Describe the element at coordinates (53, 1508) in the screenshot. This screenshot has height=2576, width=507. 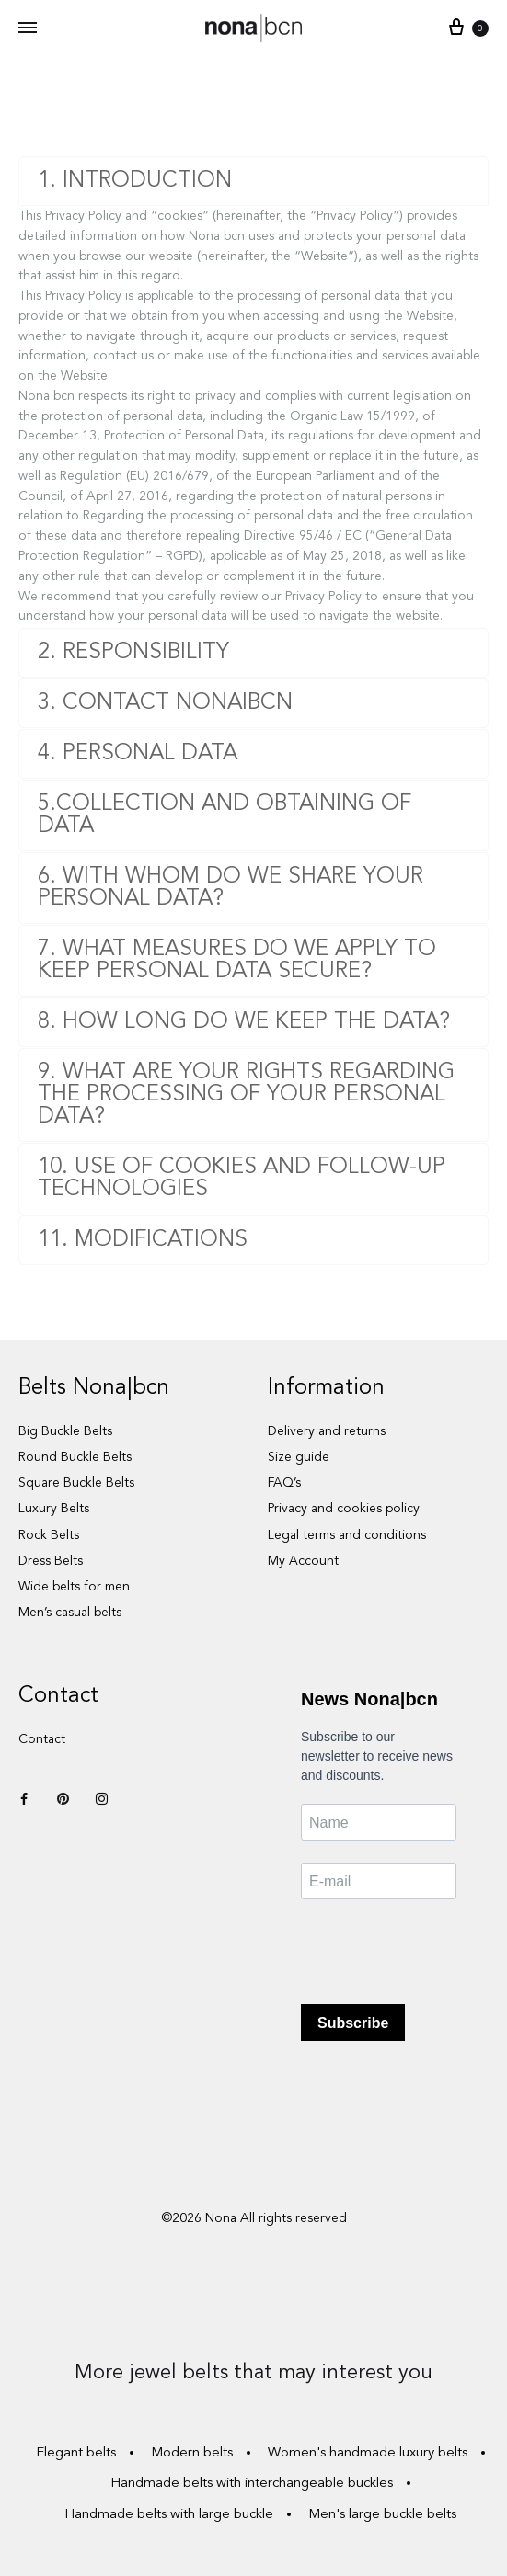
I see `Luxury Belts` at that location.